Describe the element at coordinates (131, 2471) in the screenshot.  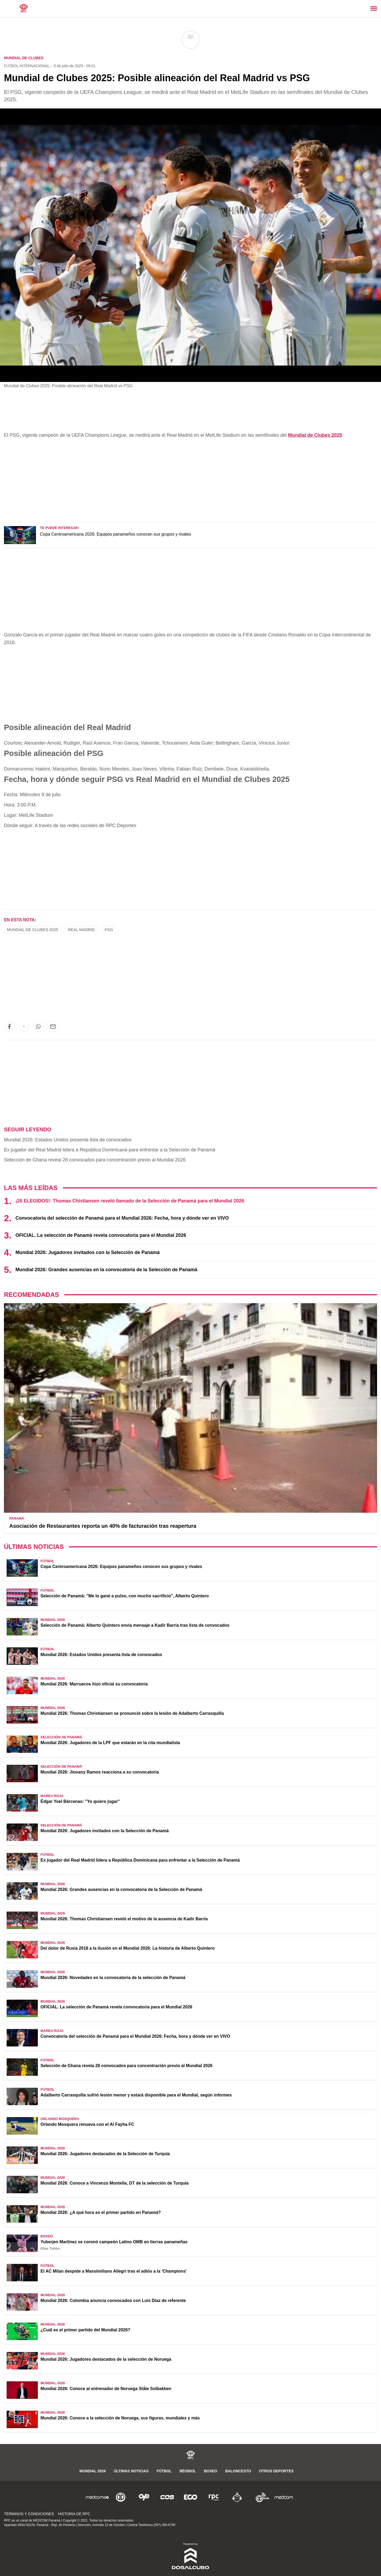
I see `Últimas noticias` at that location.